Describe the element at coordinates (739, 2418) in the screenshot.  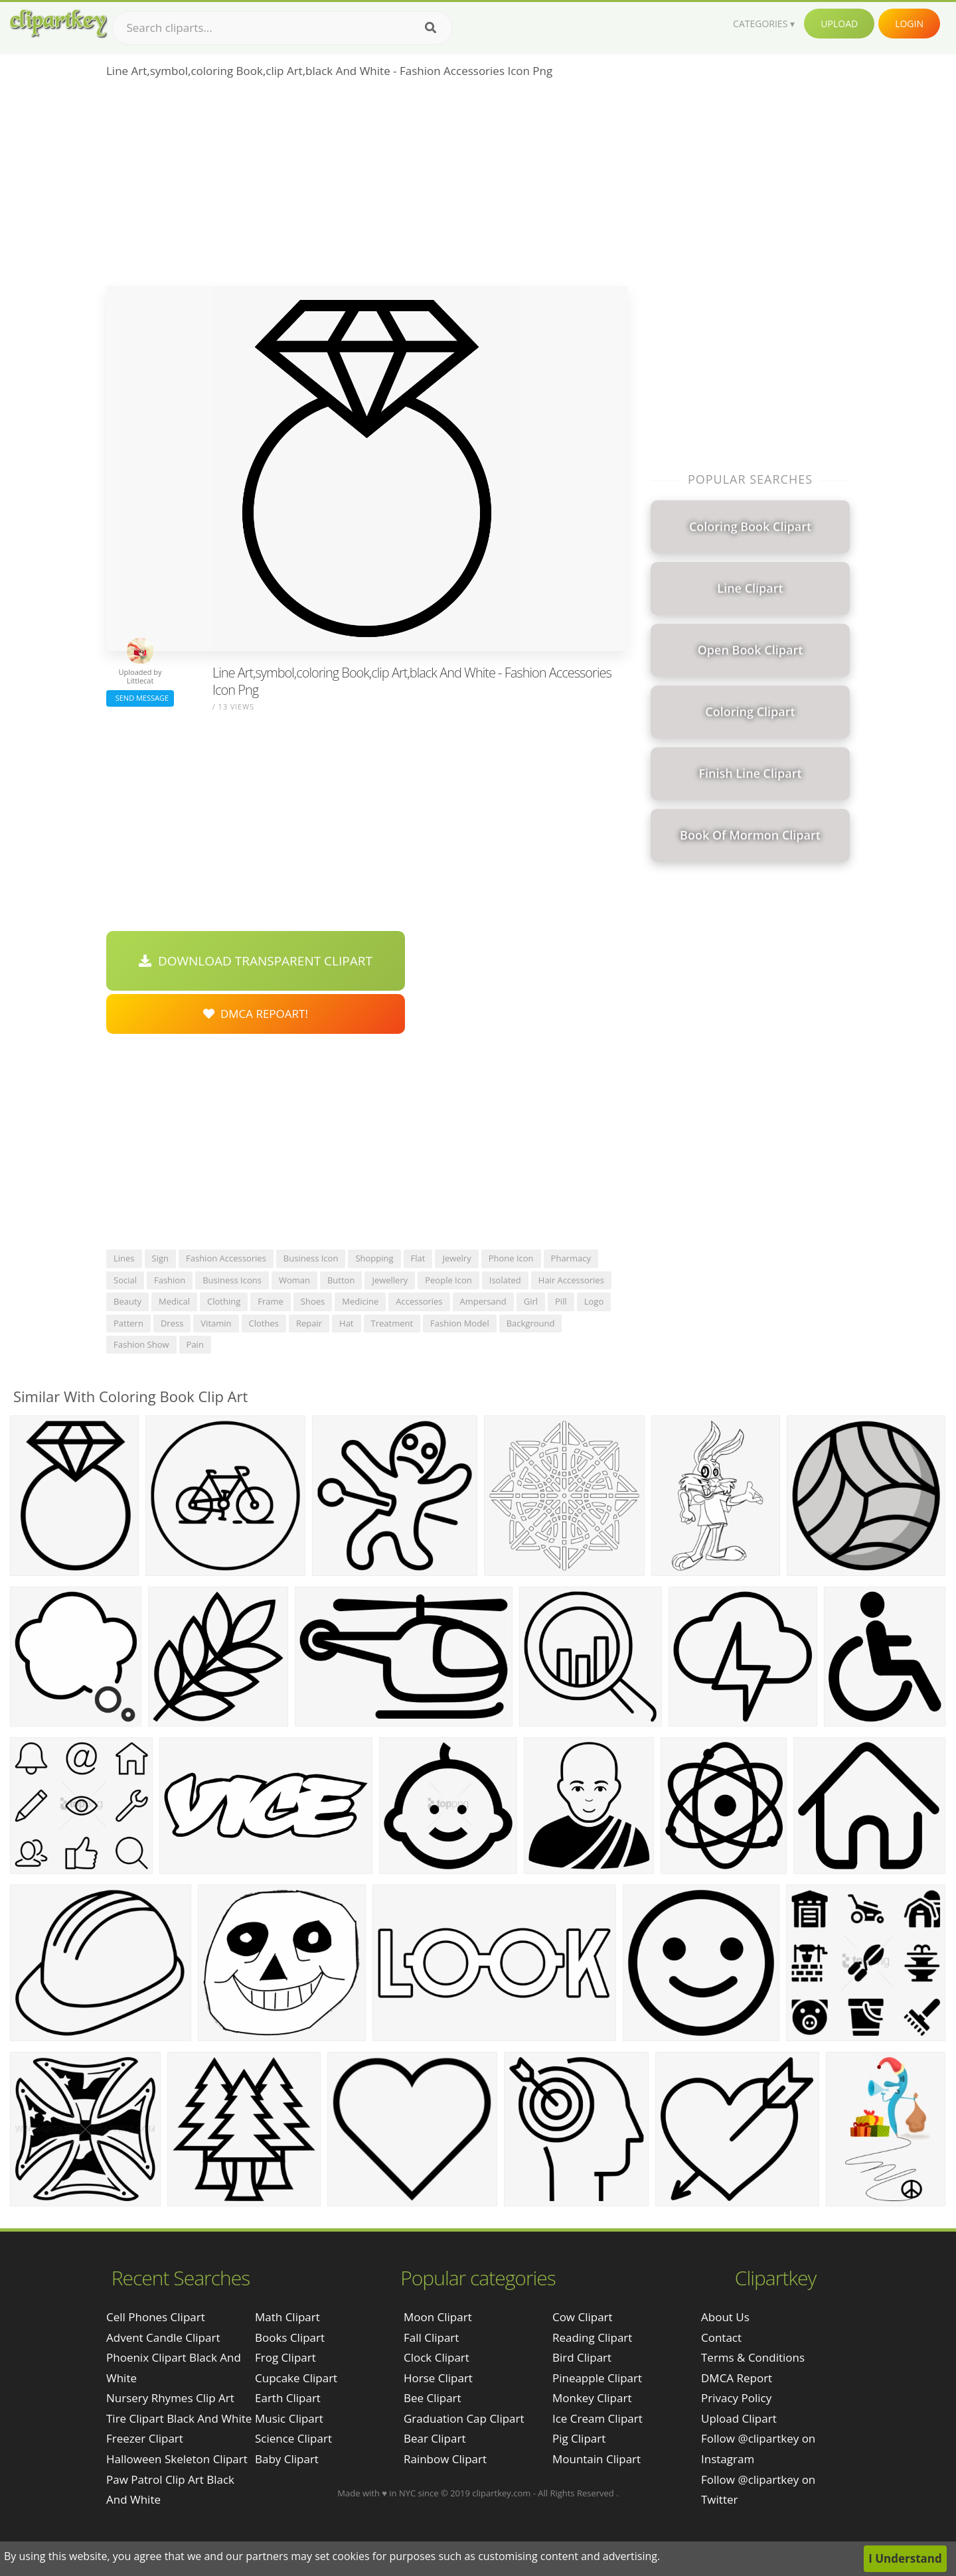
I see `Upload Clipart` at that location.